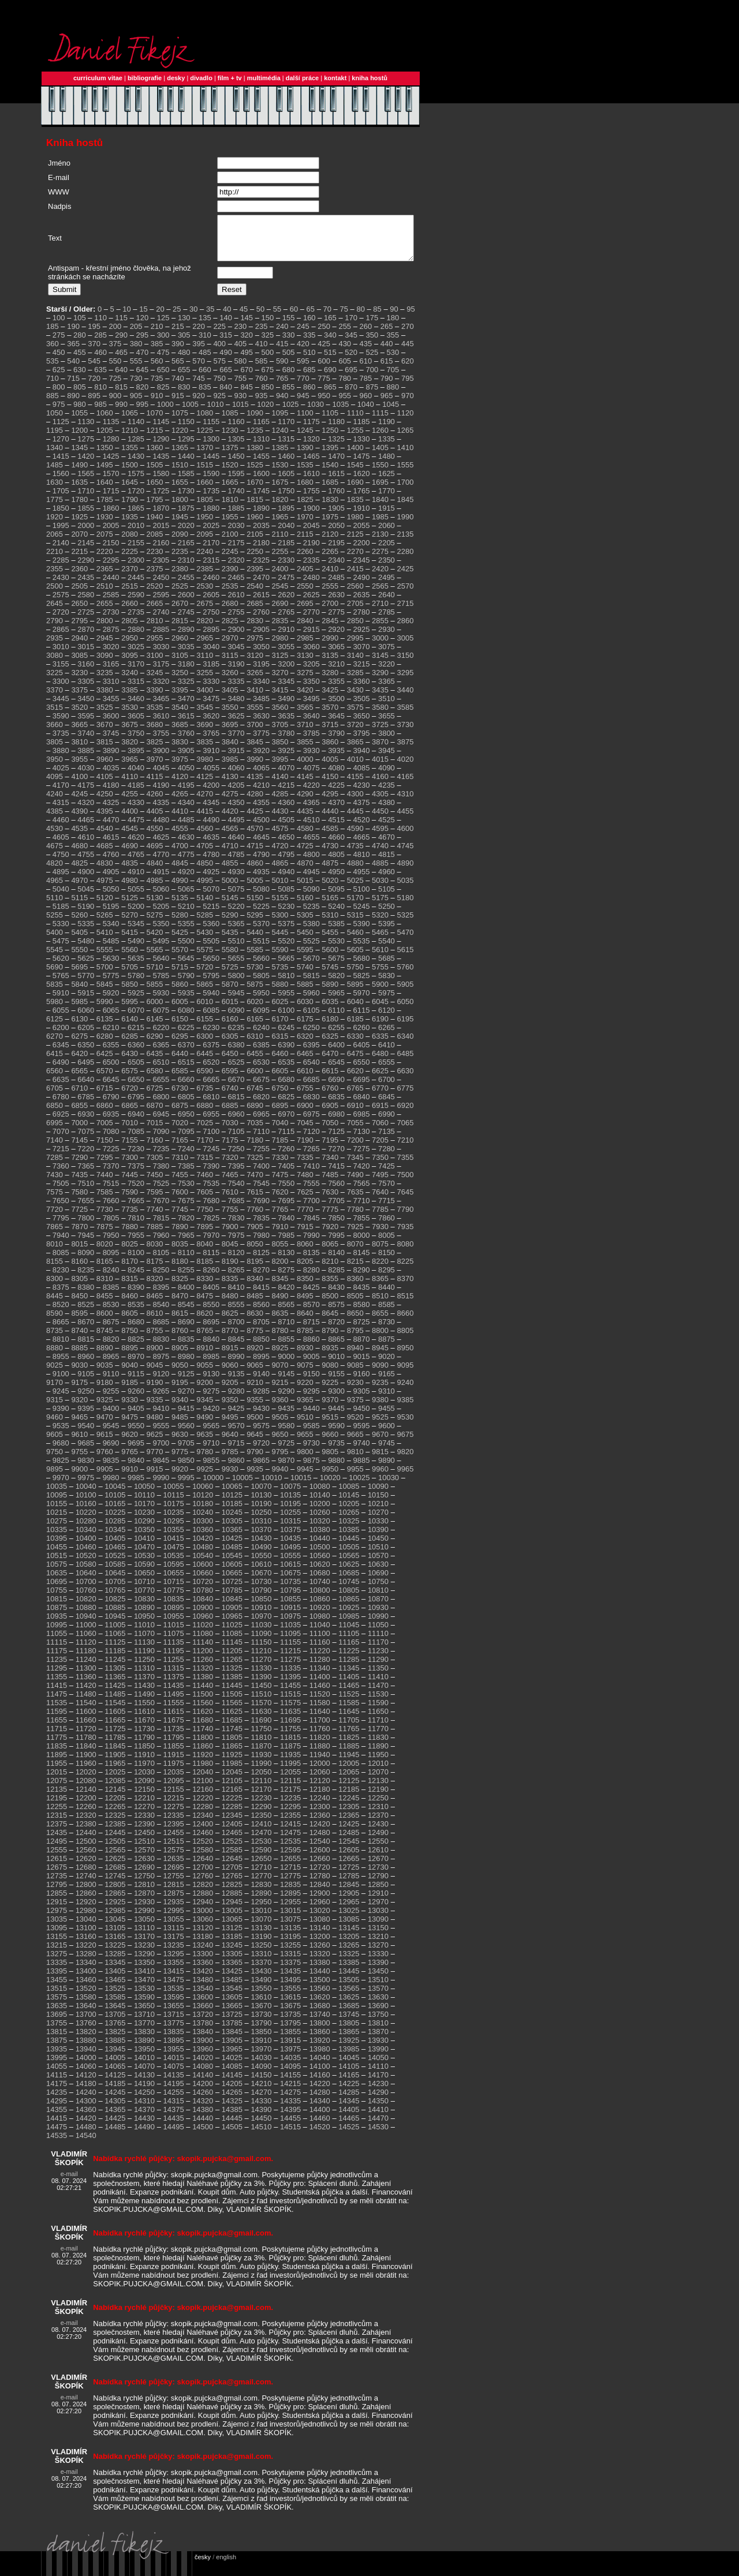 This screenshot has height=2576, width=739. What do you see at coordinates (305, 1425) in the screenshot?
I see `9510` at bounding box center [305, 1425].